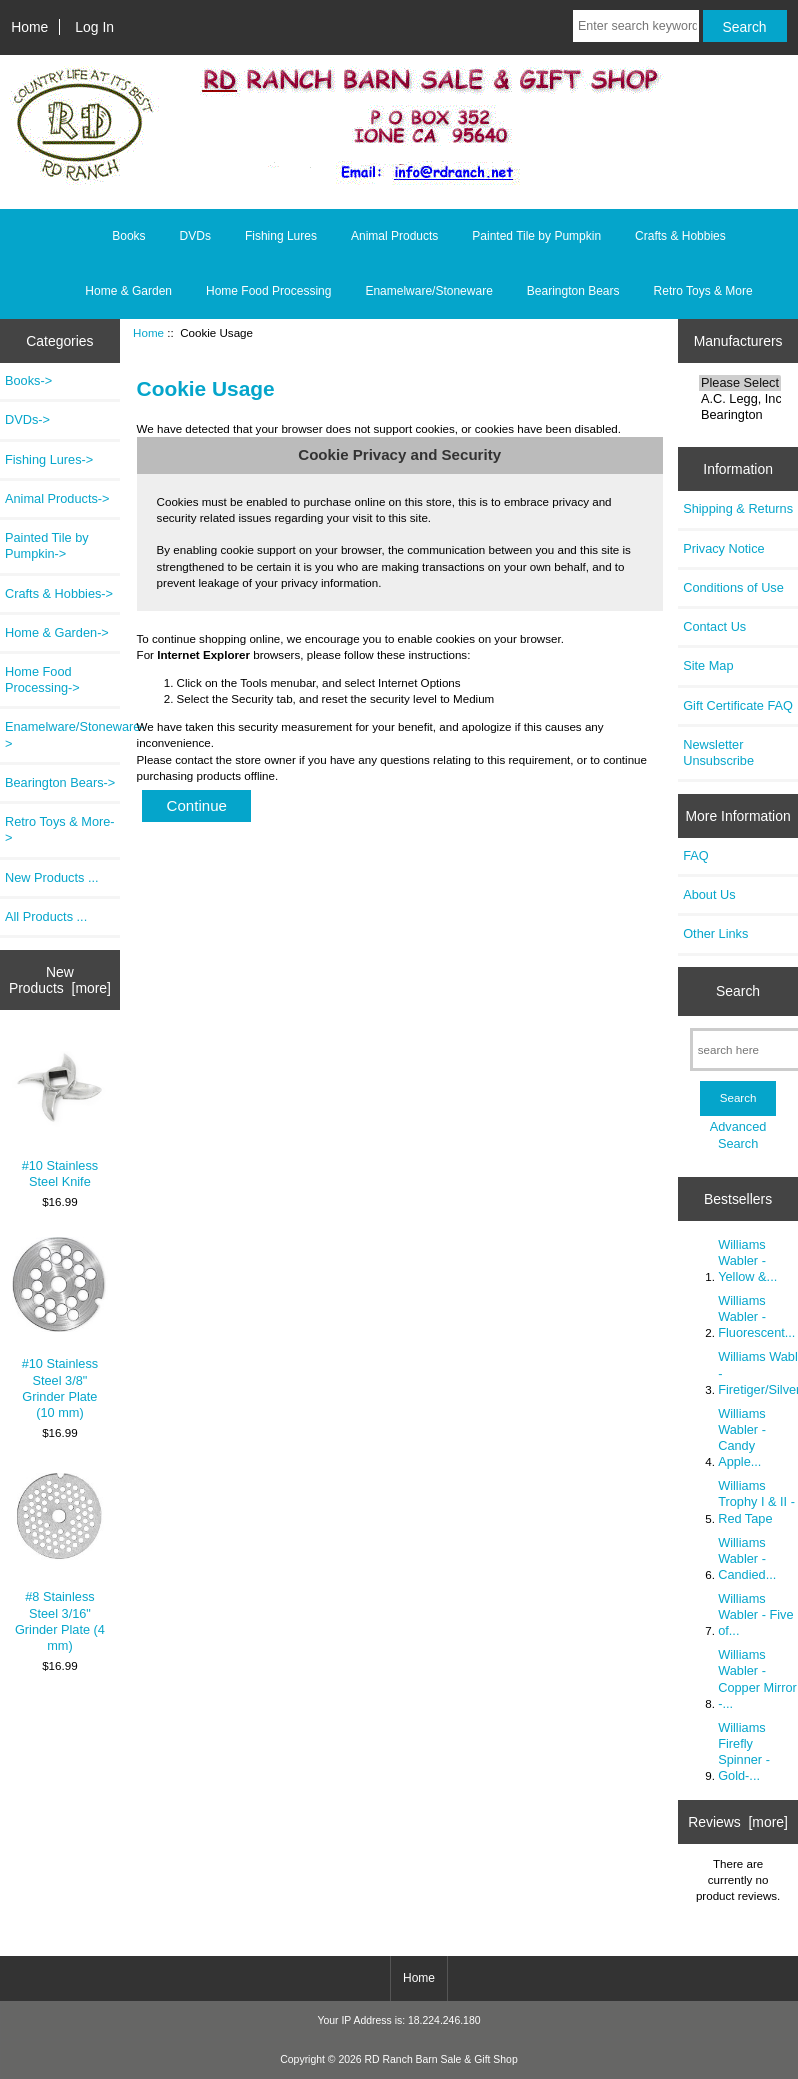  What do you see at coordinates (268, 291) in the screenshot?
I see `Home Food Processing` at bounding box center [268, 291].